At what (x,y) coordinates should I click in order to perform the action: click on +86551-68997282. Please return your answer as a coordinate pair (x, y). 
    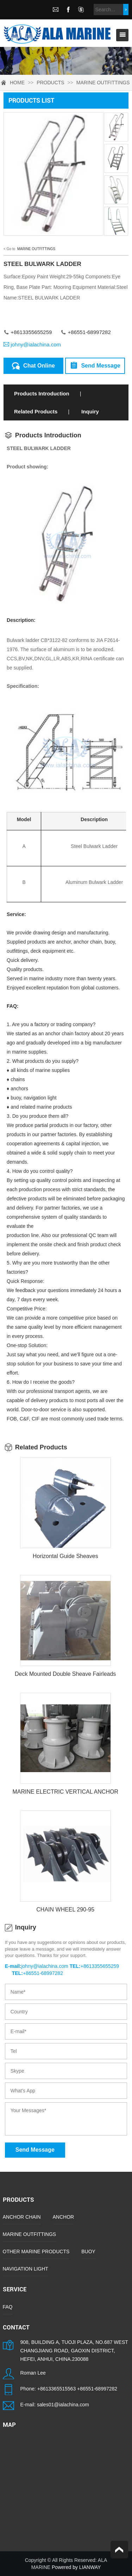
    Looking at the image, I should click on (97, 2389).